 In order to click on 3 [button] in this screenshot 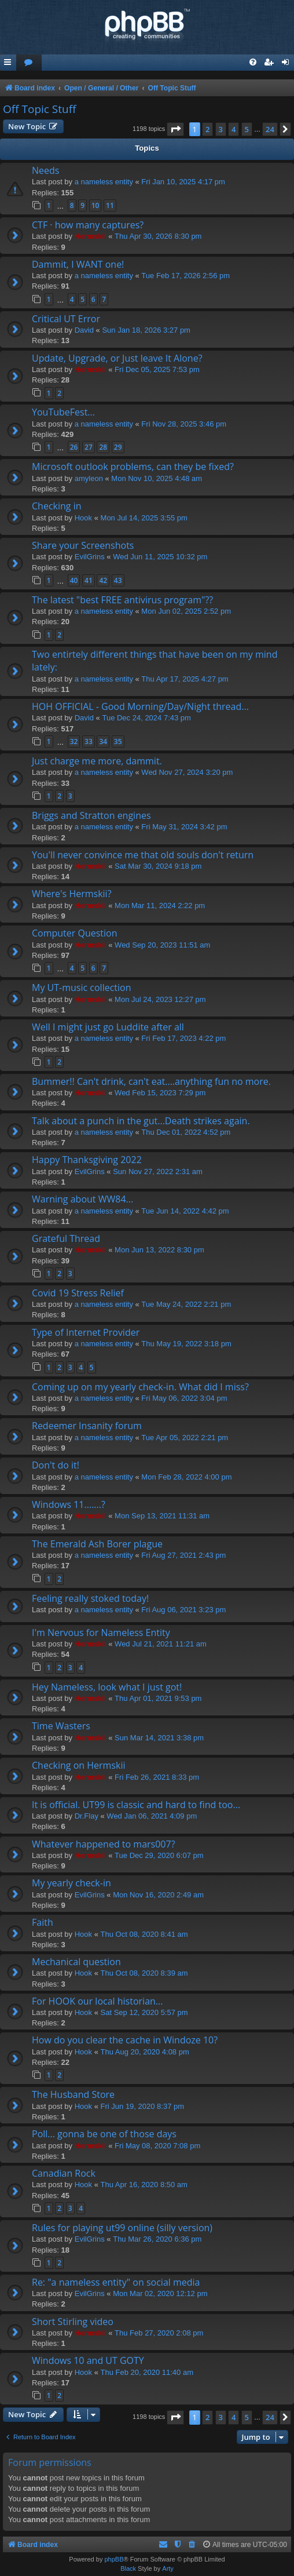, I will do `click(221, 129)`.